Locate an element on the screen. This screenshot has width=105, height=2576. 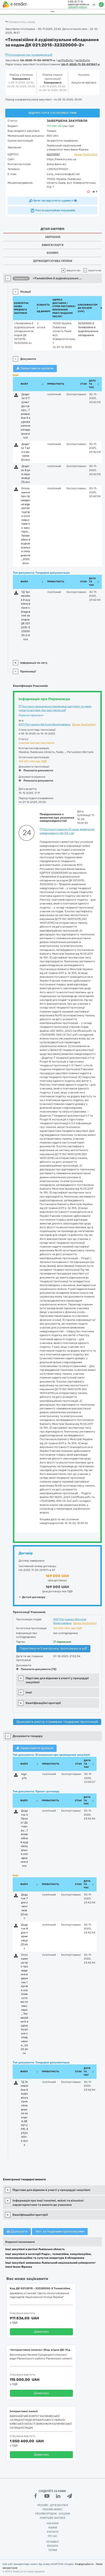
Навчання is located at coordinates (53, 2523).